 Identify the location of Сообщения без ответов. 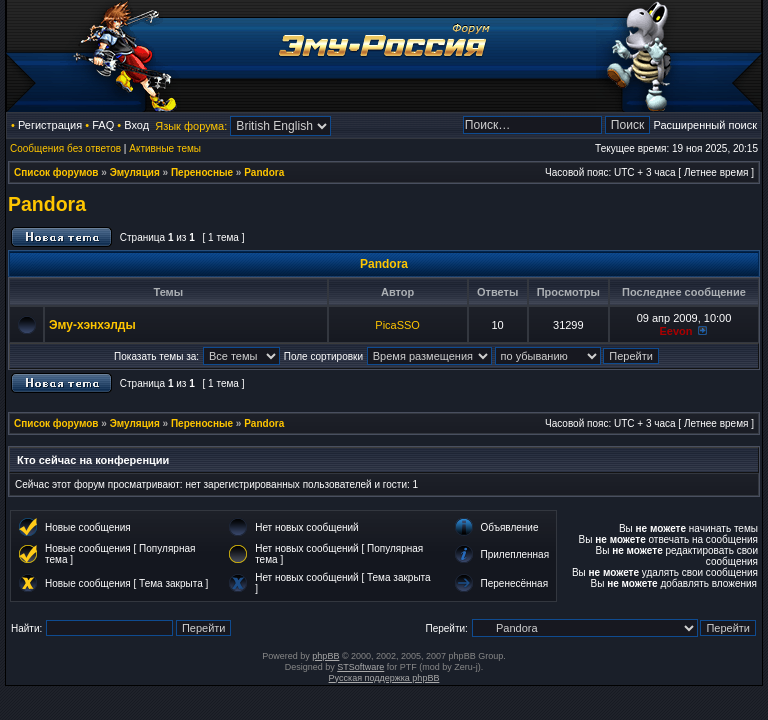
(65, 148).